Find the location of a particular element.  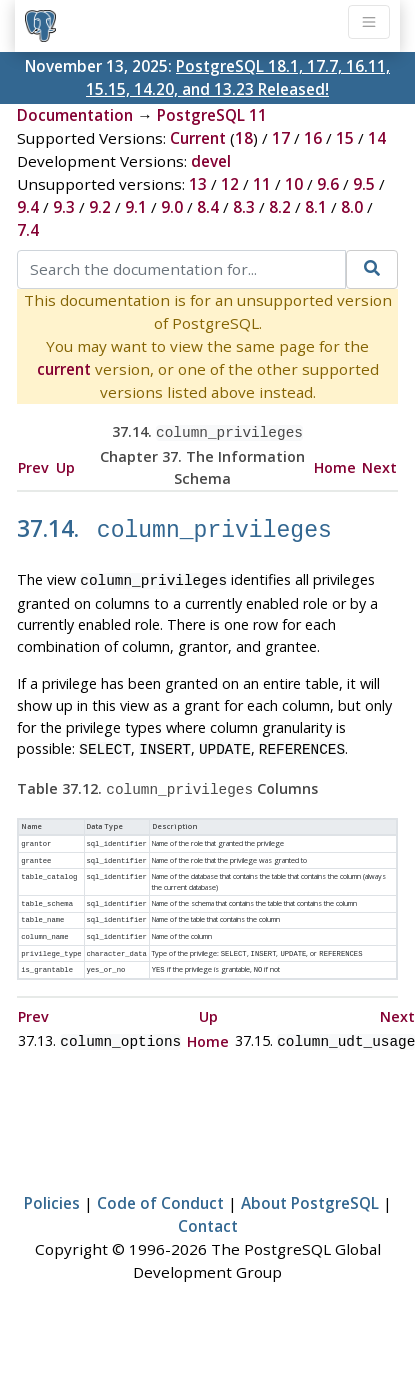

13 is located at coordinates (198, 184).